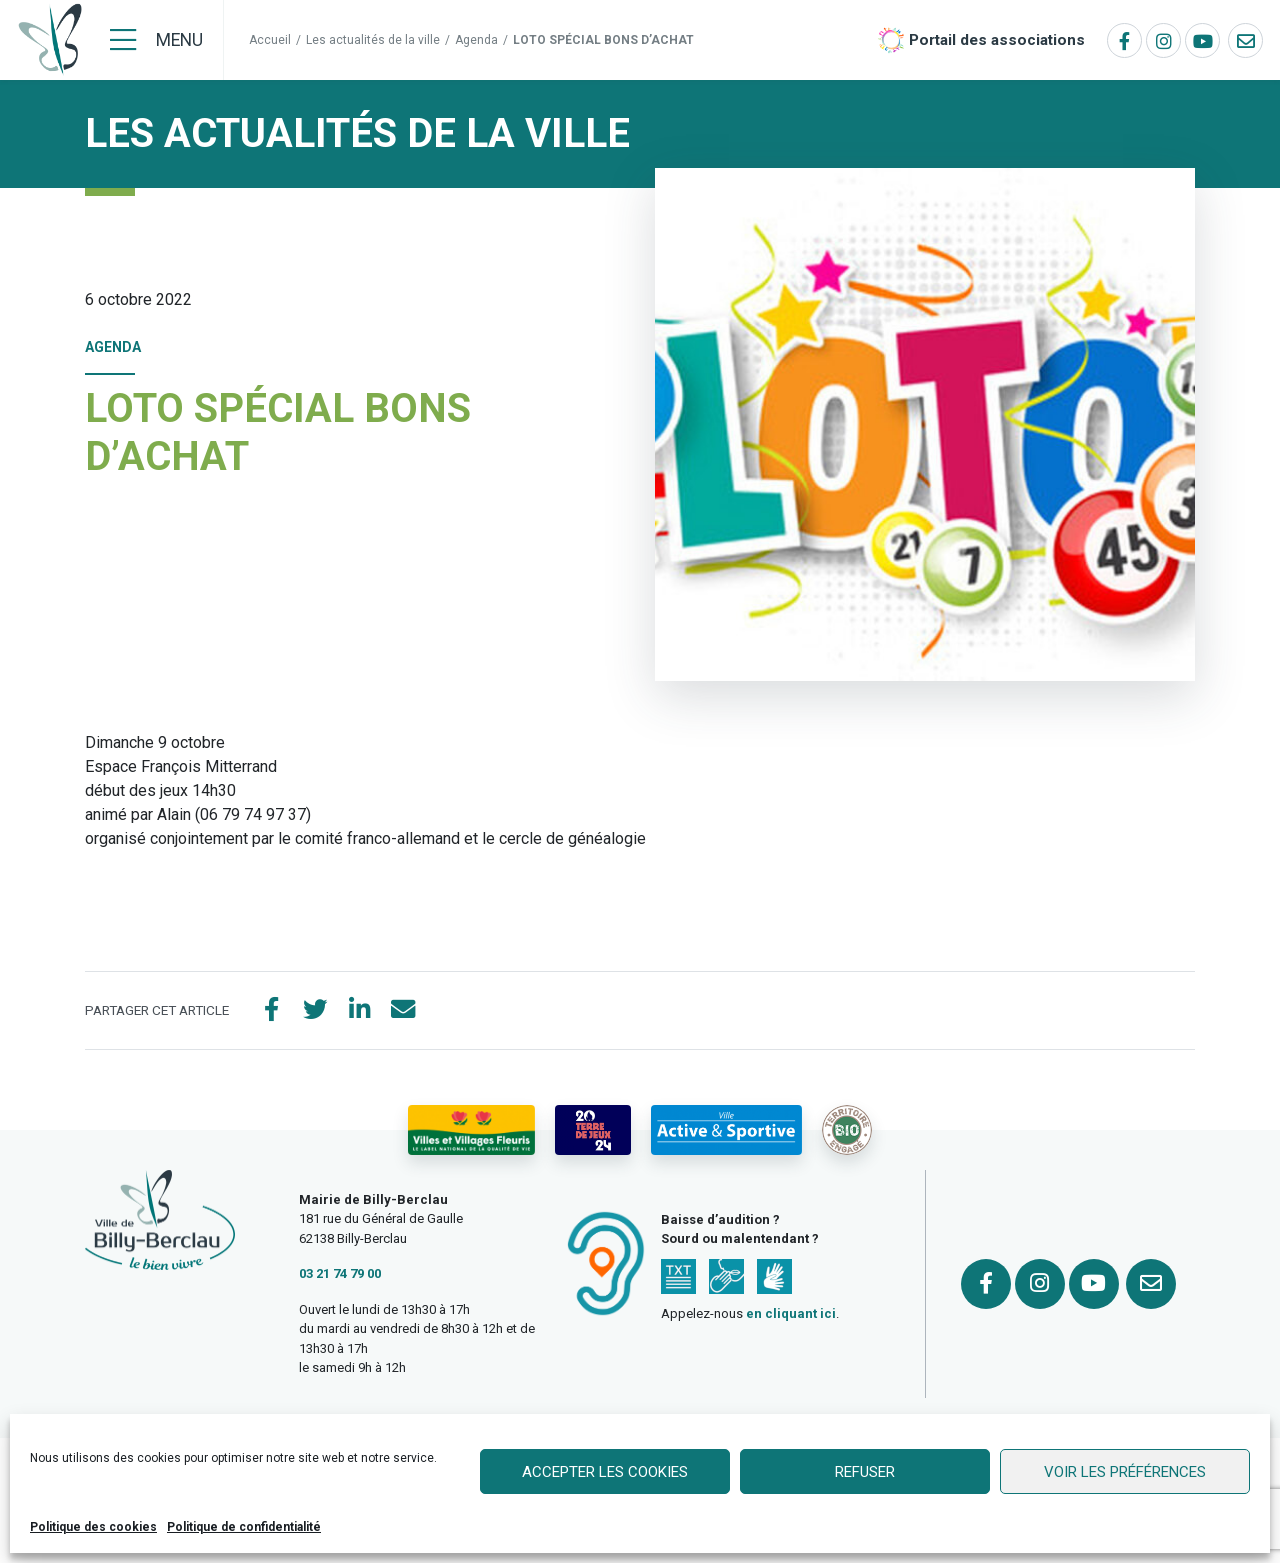 The height and width of the screenshot is (1563, 1280). What do you see at coordinates (244, 1527) in the screenshot?
I see `Politique de confidentialité` at bounding box center [244, 1527].